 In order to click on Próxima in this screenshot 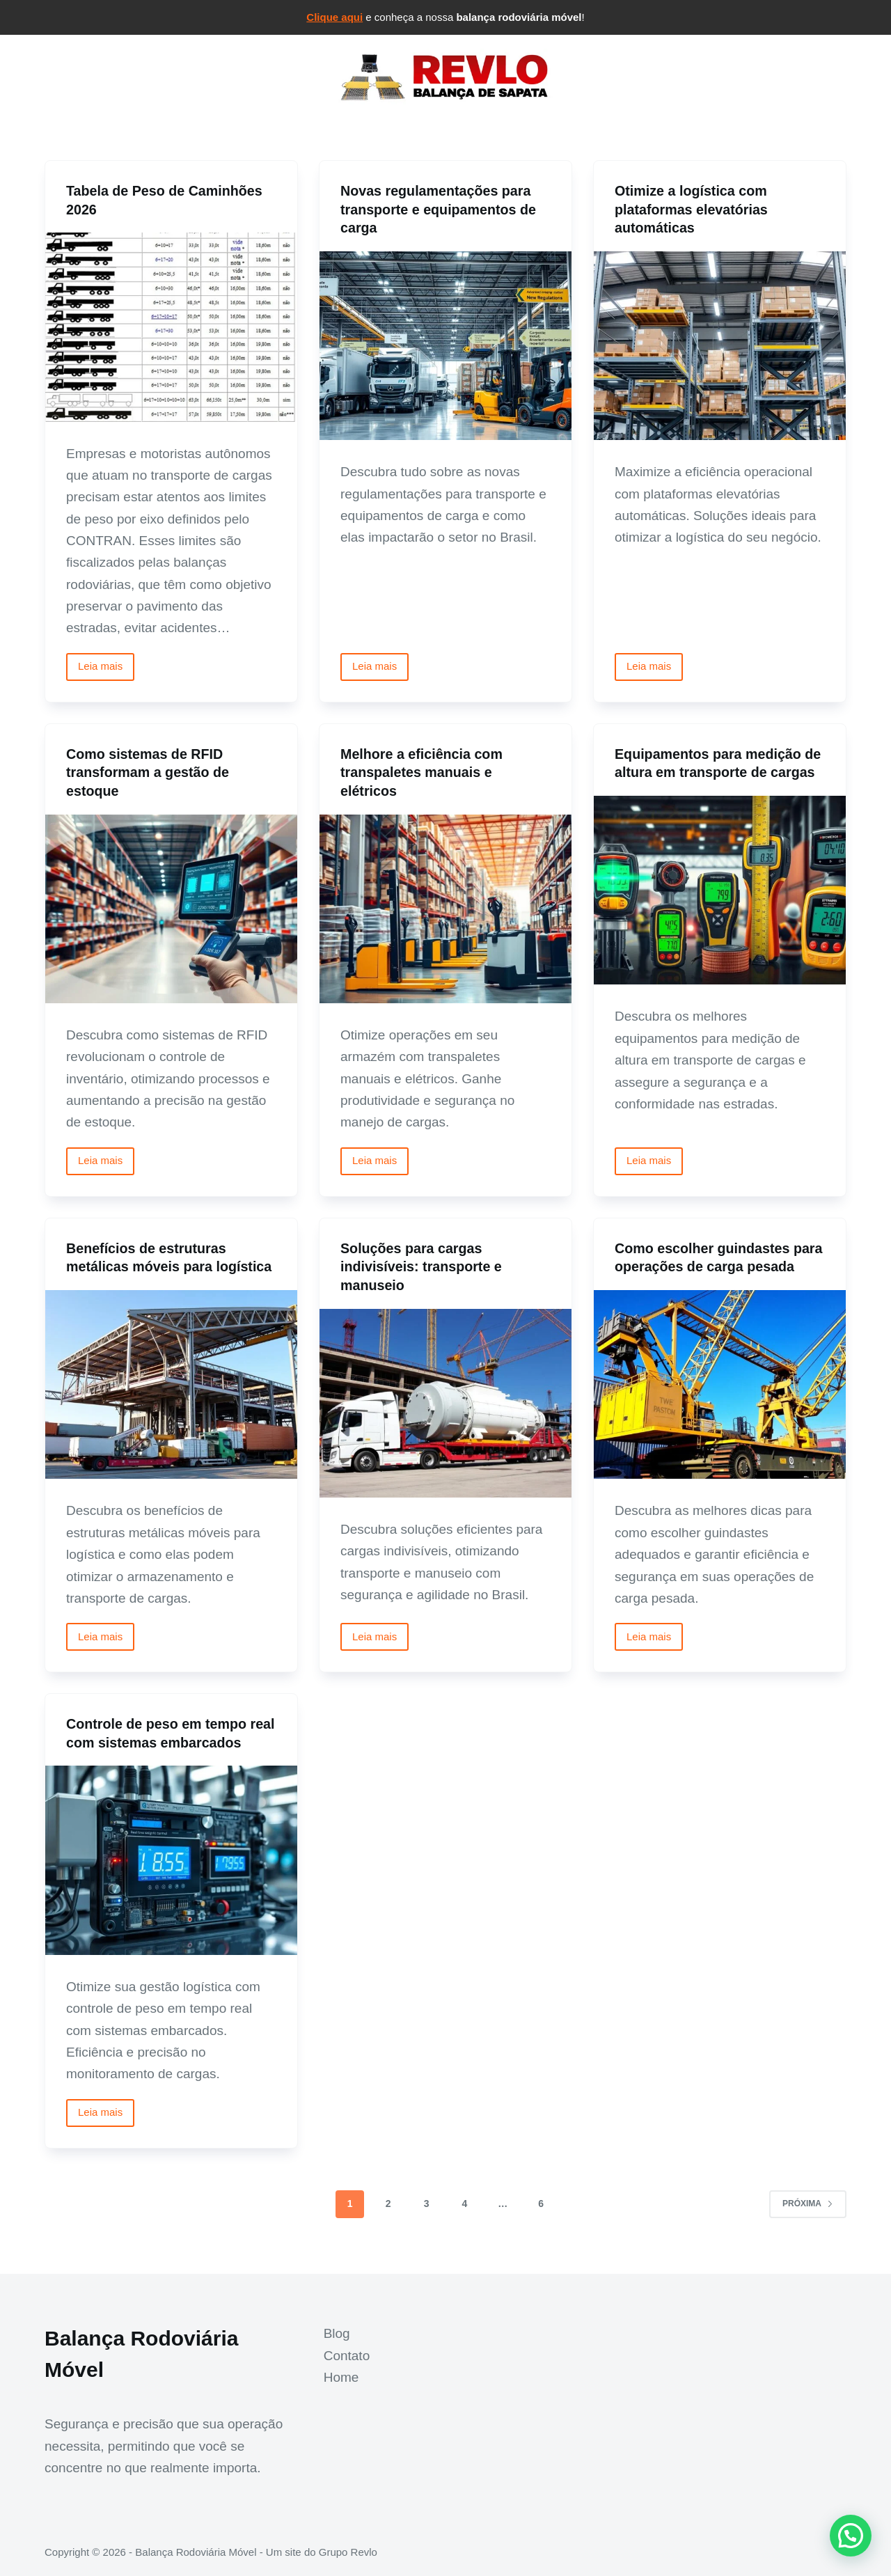, I will do `click(807, 2217)`.